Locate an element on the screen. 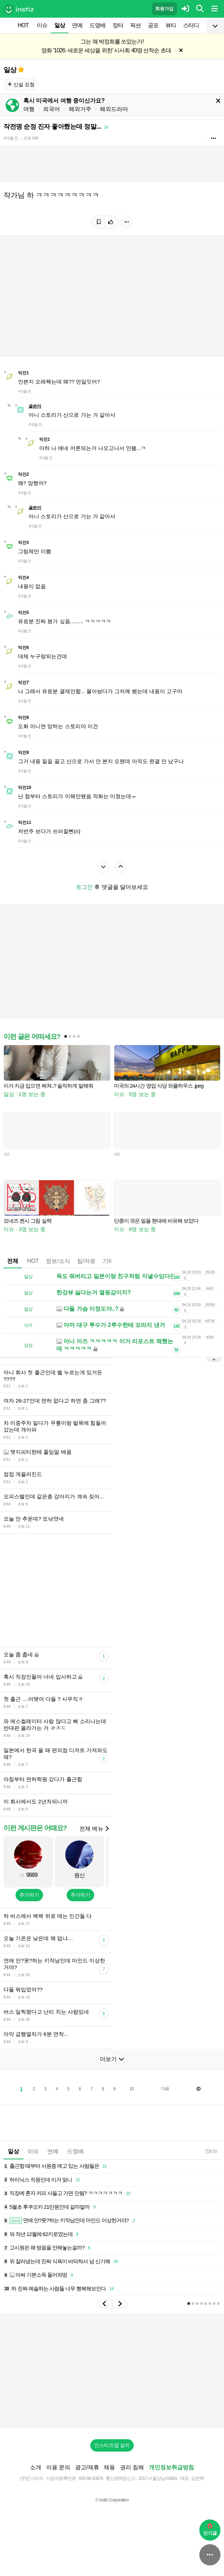 The image size is (224, 2576). 로그인 is located at coordinates (84, 887).